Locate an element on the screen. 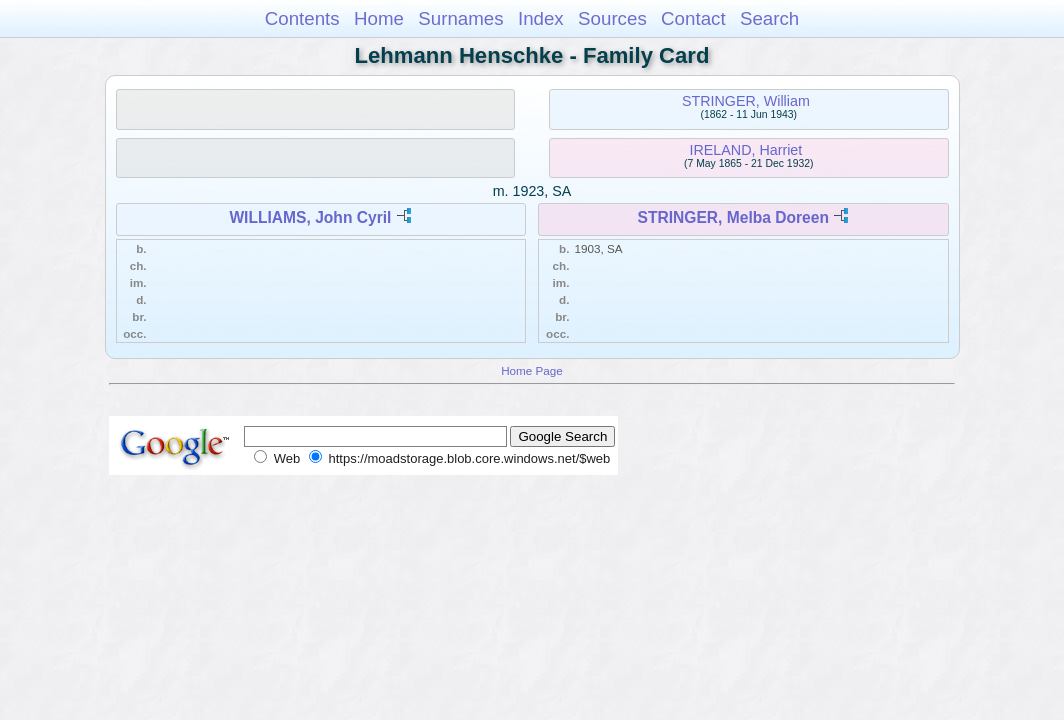  Contact is located at coordinates (693, 18).